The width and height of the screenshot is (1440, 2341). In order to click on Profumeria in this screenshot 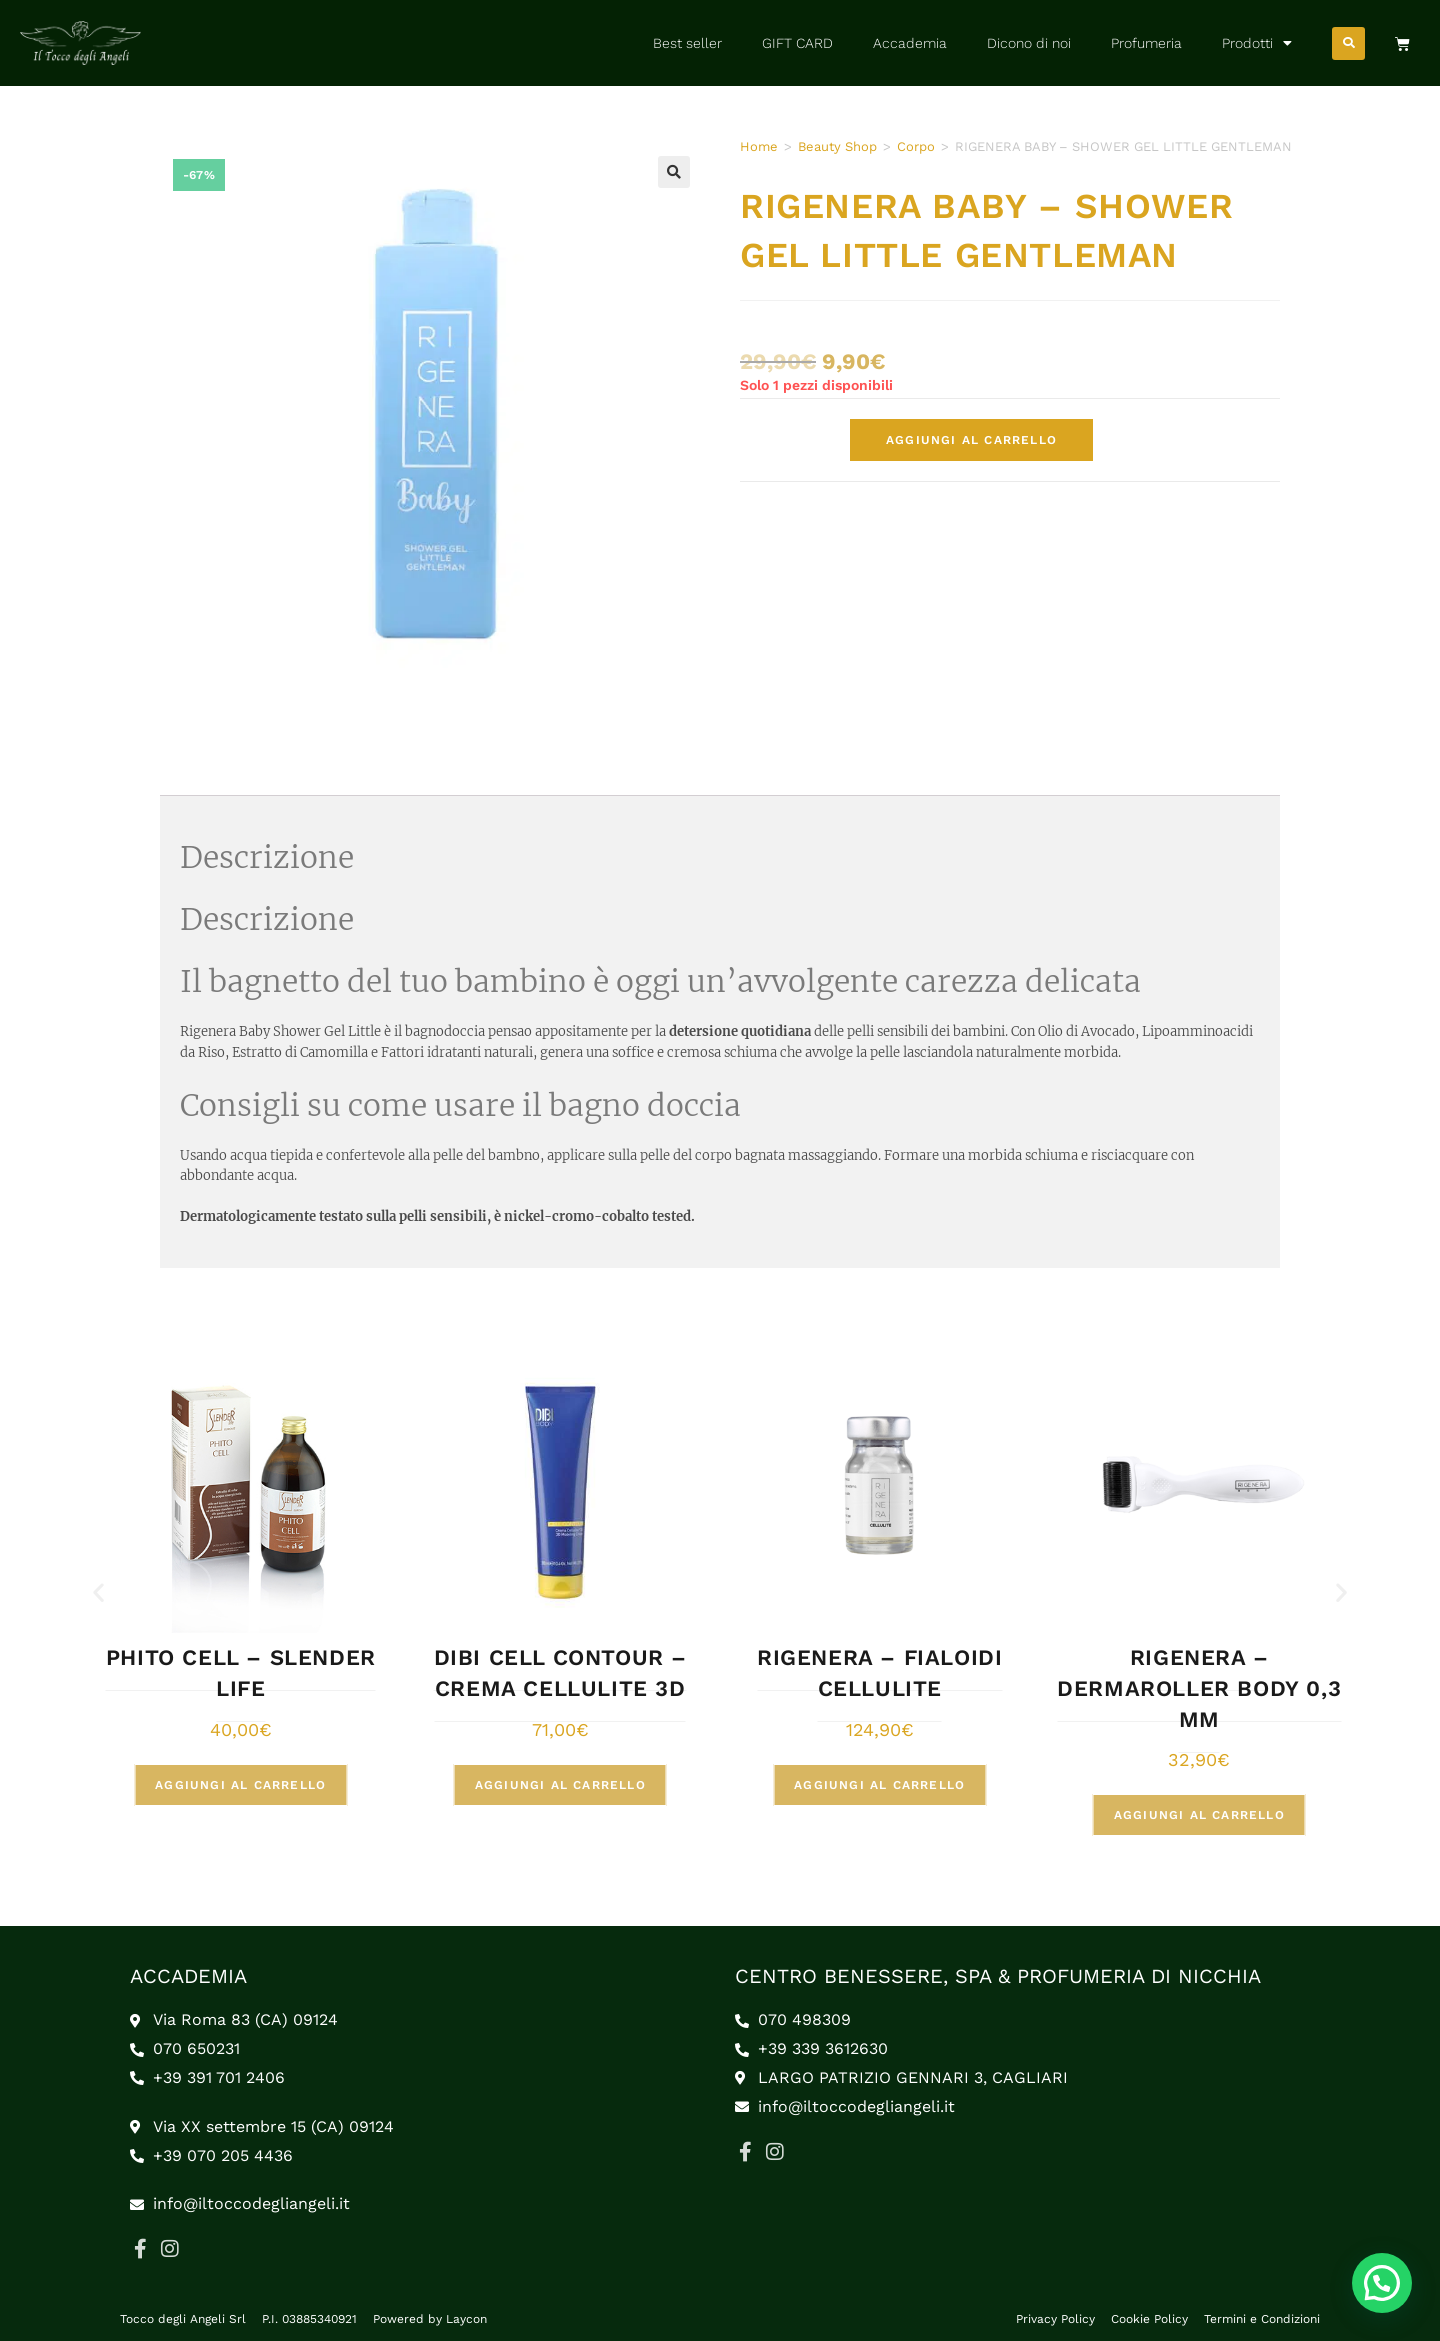, I will do `click(1146, 43)`.